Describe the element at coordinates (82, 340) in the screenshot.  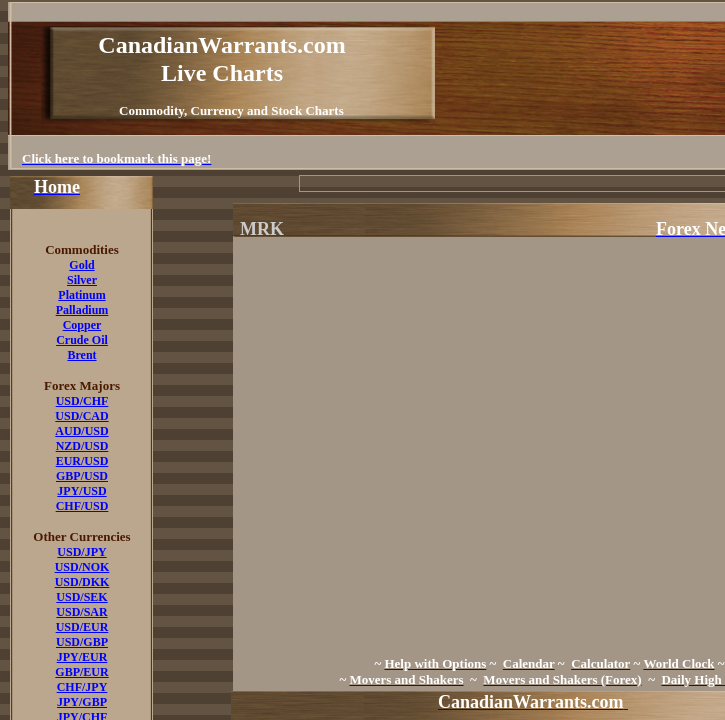
I see `Crude Oil` at that location.